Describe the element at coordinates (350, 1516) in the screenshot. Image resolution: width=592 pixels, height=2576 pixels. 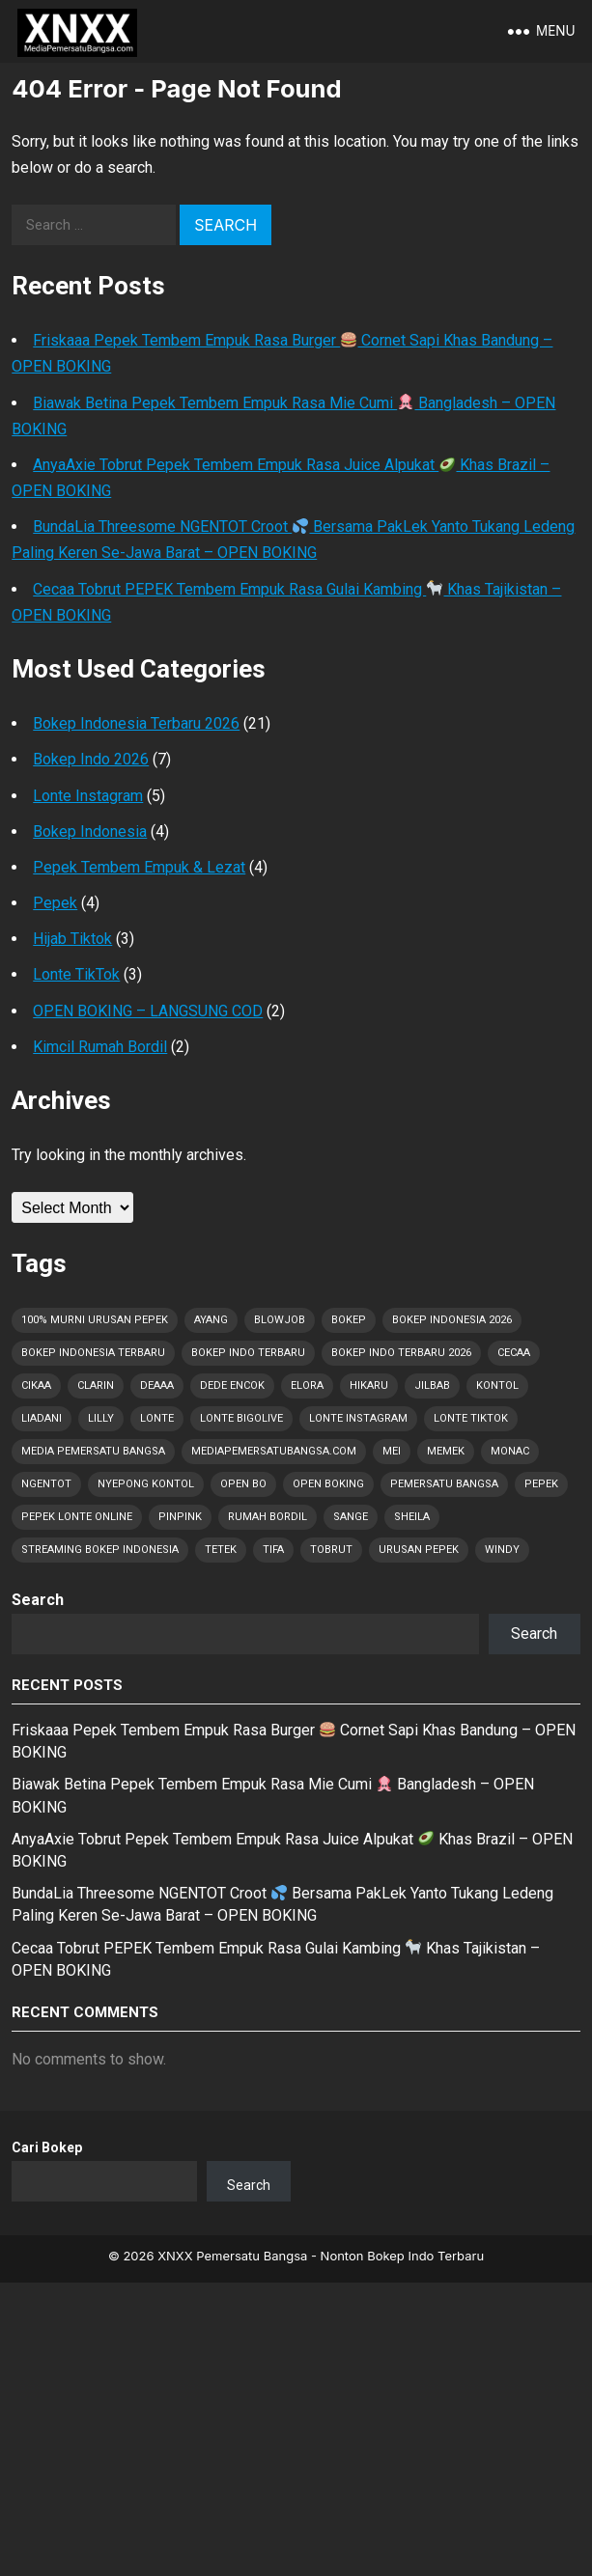
I see `Sange [Sange (43 items)]` at that location.